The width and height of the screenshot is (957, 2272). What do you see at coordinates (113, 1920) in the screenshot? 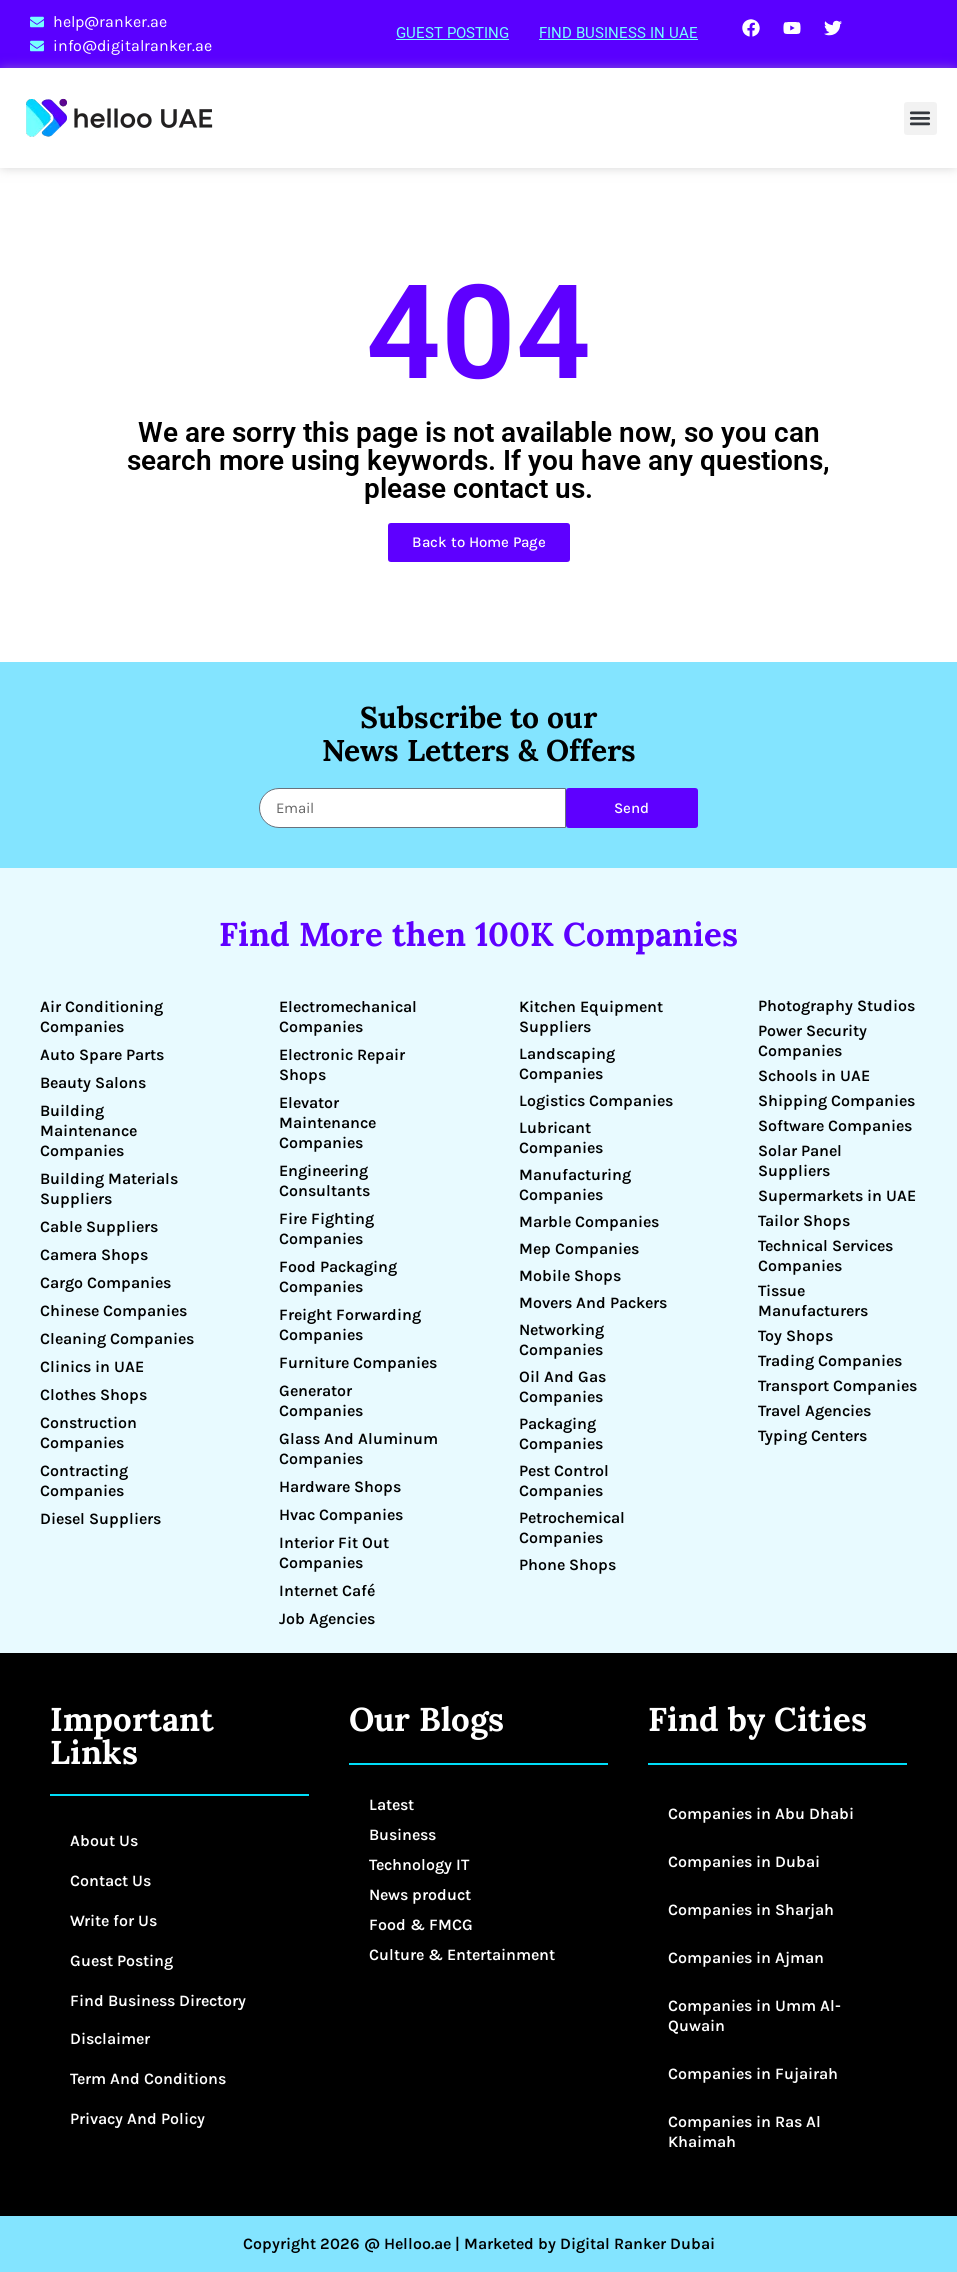
I see `Write for Us` at bounding box center [113, 1920].